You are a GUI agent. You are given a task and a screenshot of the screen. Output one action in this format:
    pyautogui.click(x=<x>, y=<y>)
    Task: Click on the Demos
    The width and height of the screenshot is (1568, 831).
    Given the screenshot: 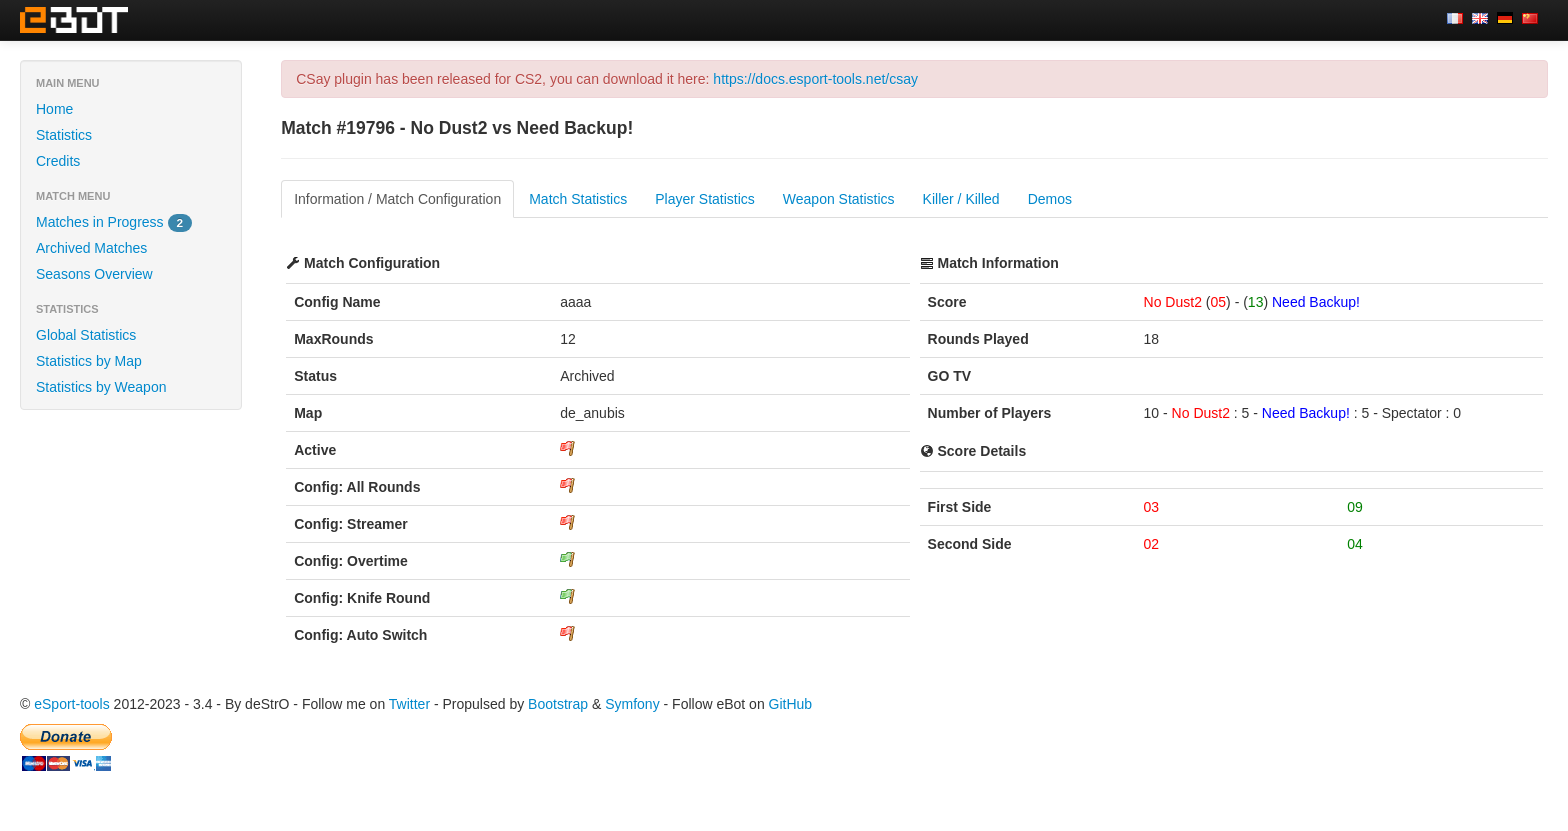 What is the action you would take?
    pyautogui.click(x=1050, y=199)
    